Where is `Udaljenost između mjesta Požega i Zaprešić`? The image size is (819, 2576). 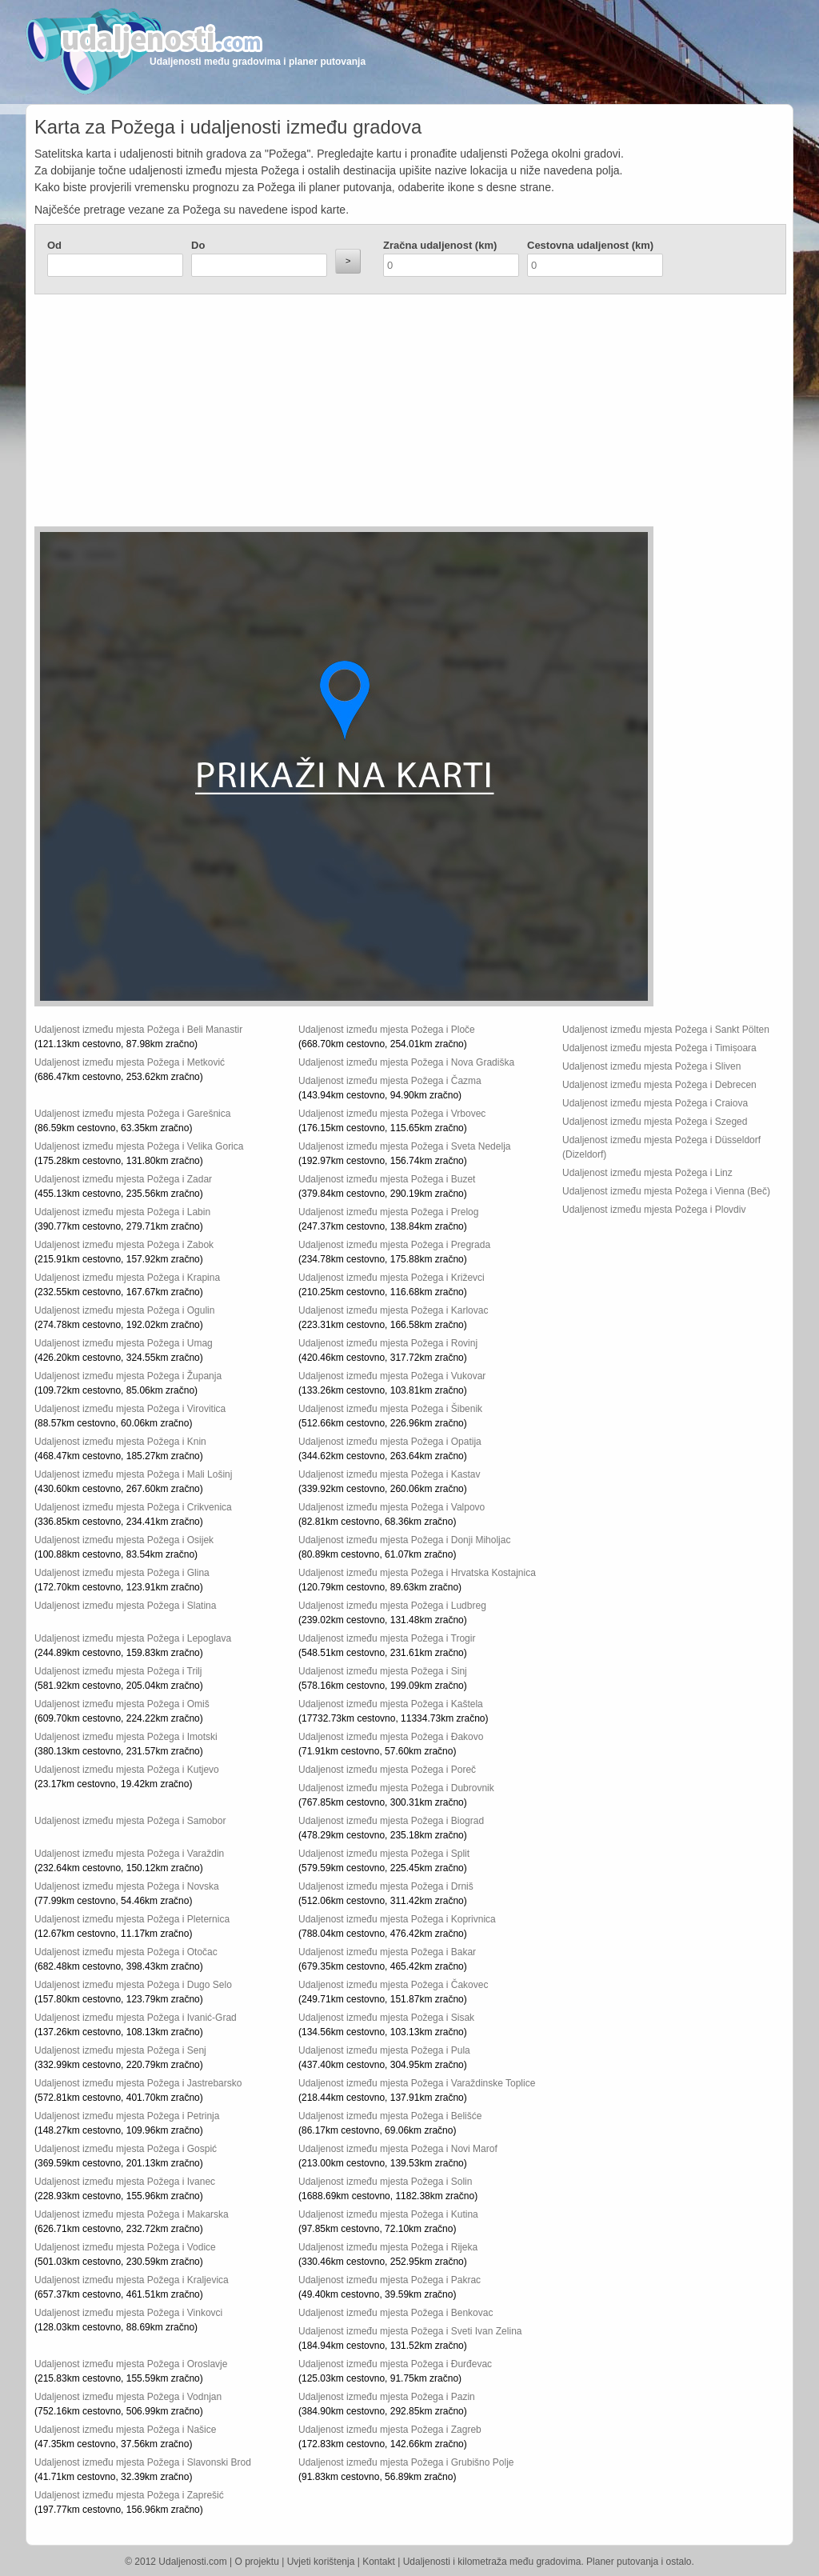
Udaljenost između mjesta Požega i Zaprešić is located at coordinates (129, 2495).